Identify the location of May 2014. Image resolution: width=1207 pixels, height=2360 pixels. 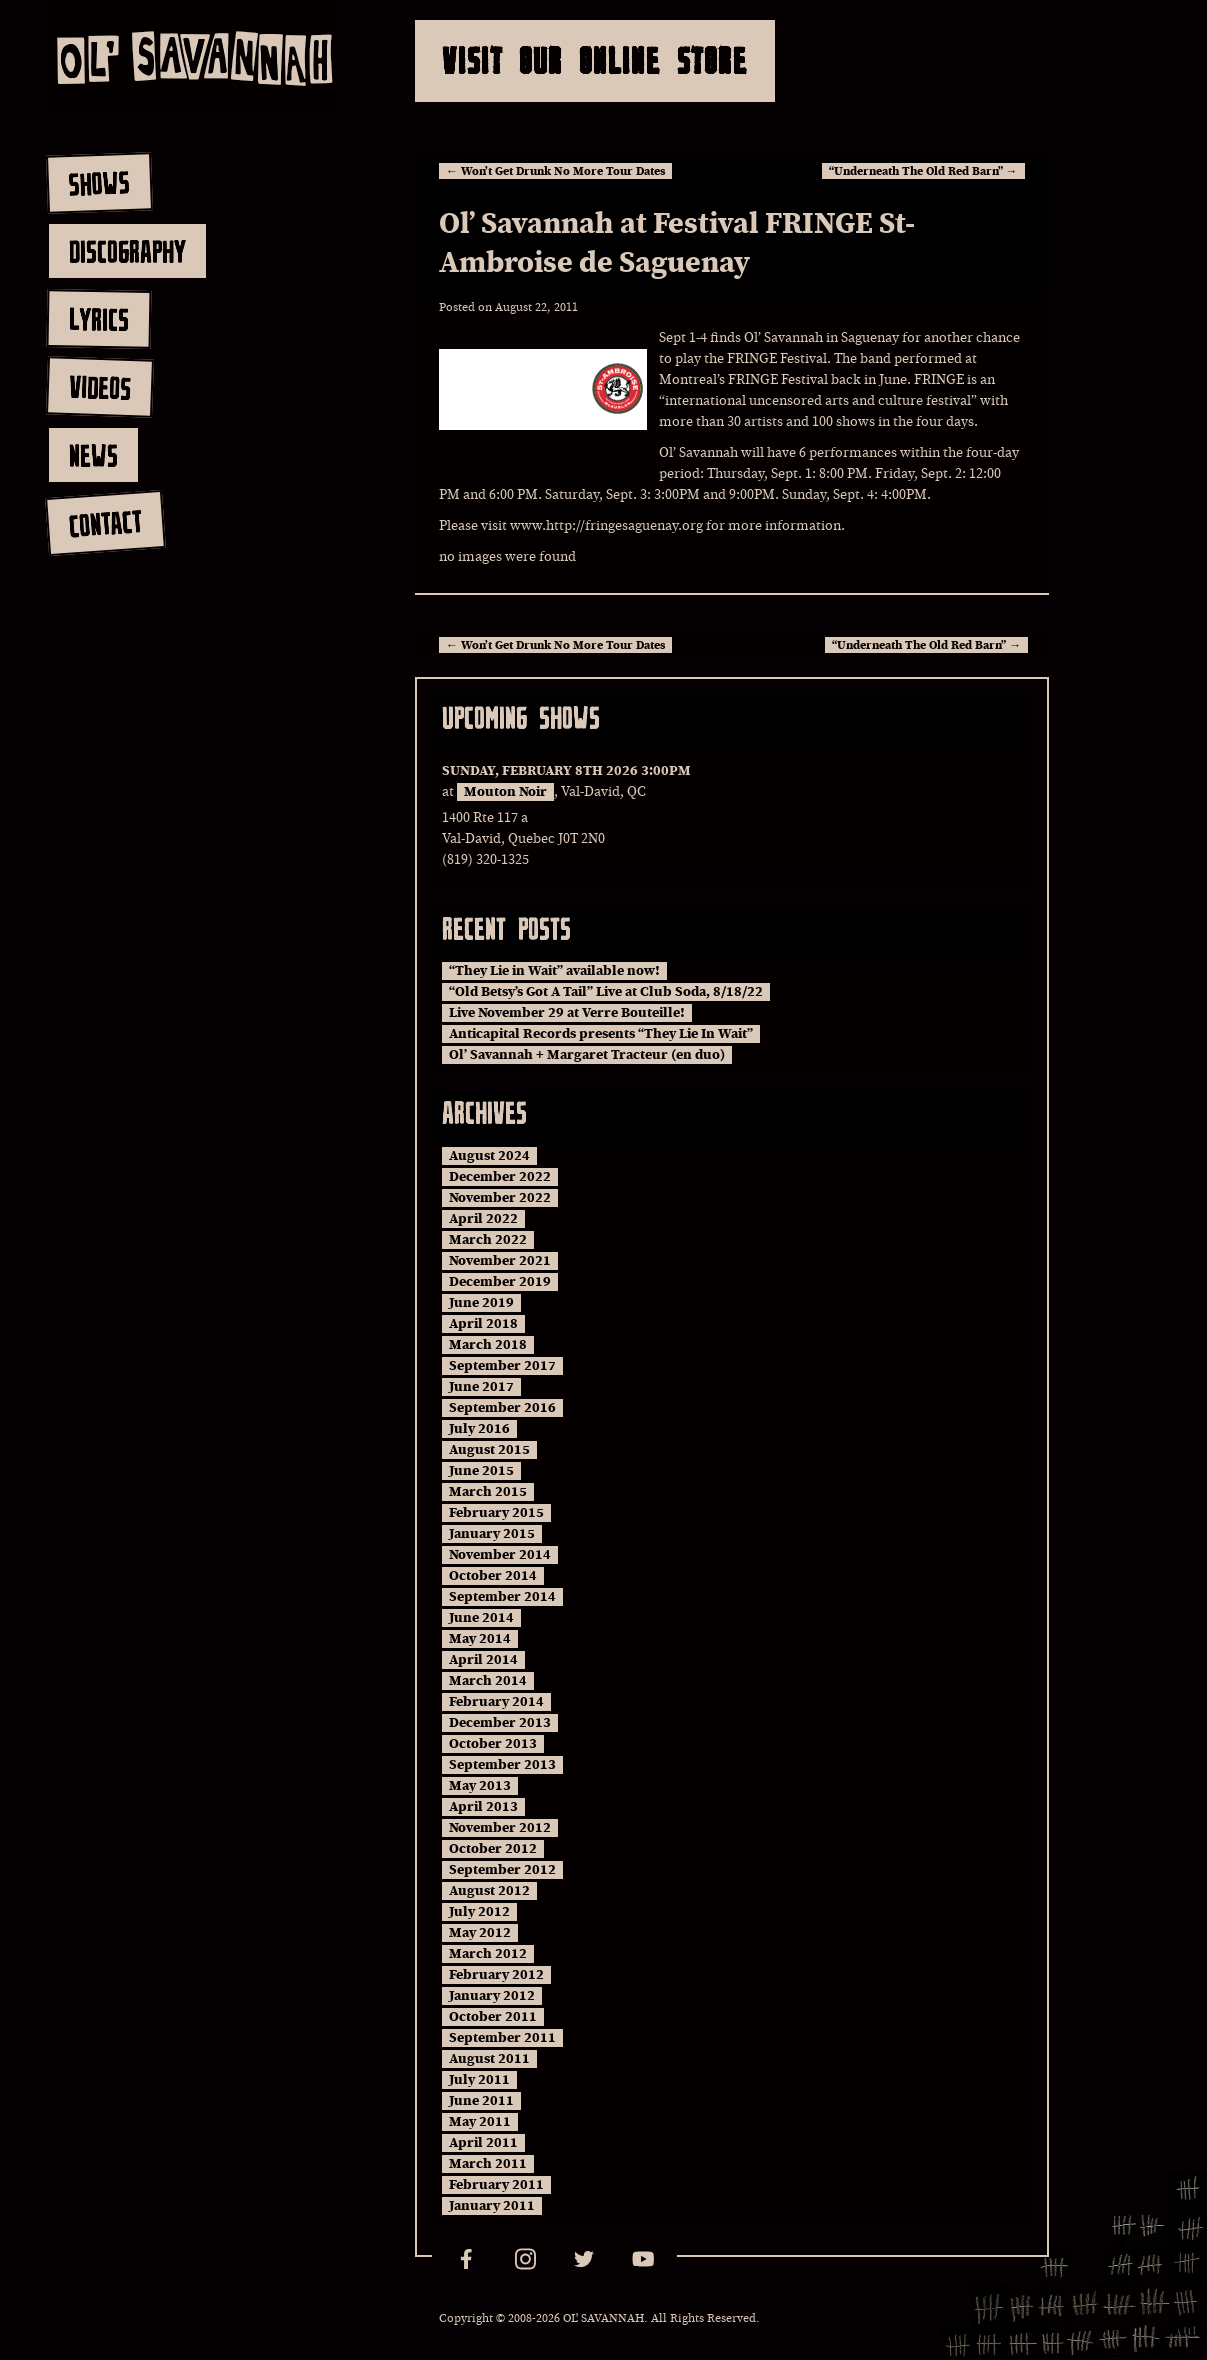
(480, 1639).